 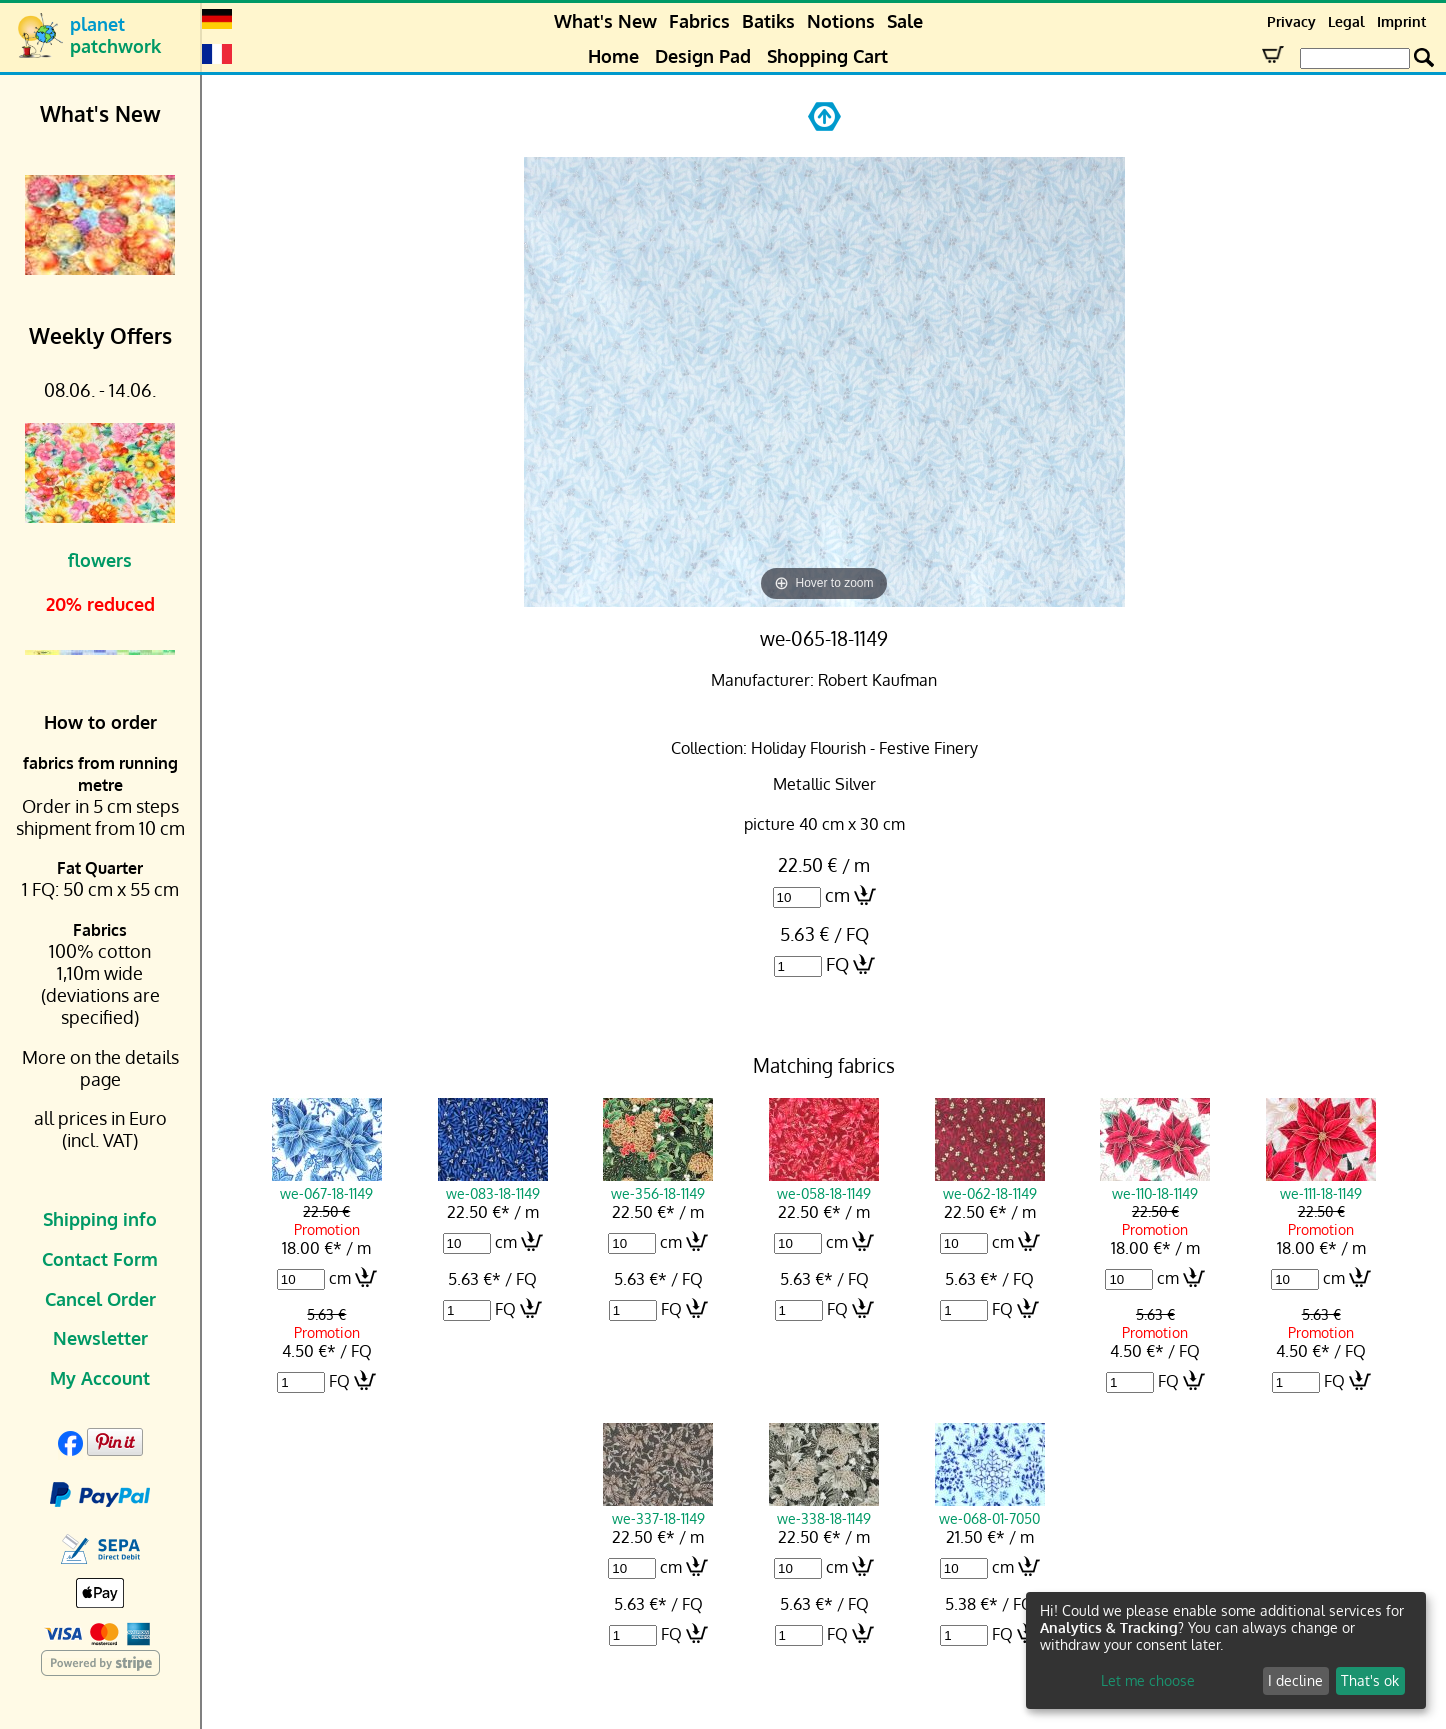 I want to click on My Account, so click(x=100, y=1378).